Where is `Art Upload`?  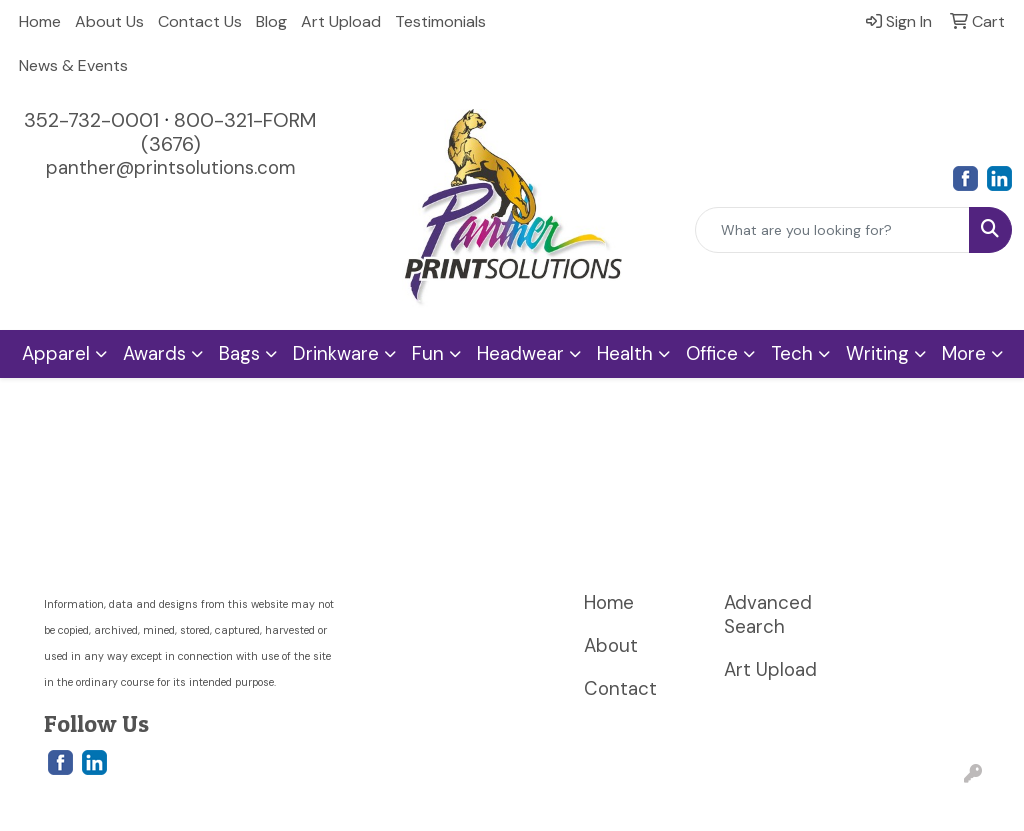 Art Upload is located at coordinates (341, 21).